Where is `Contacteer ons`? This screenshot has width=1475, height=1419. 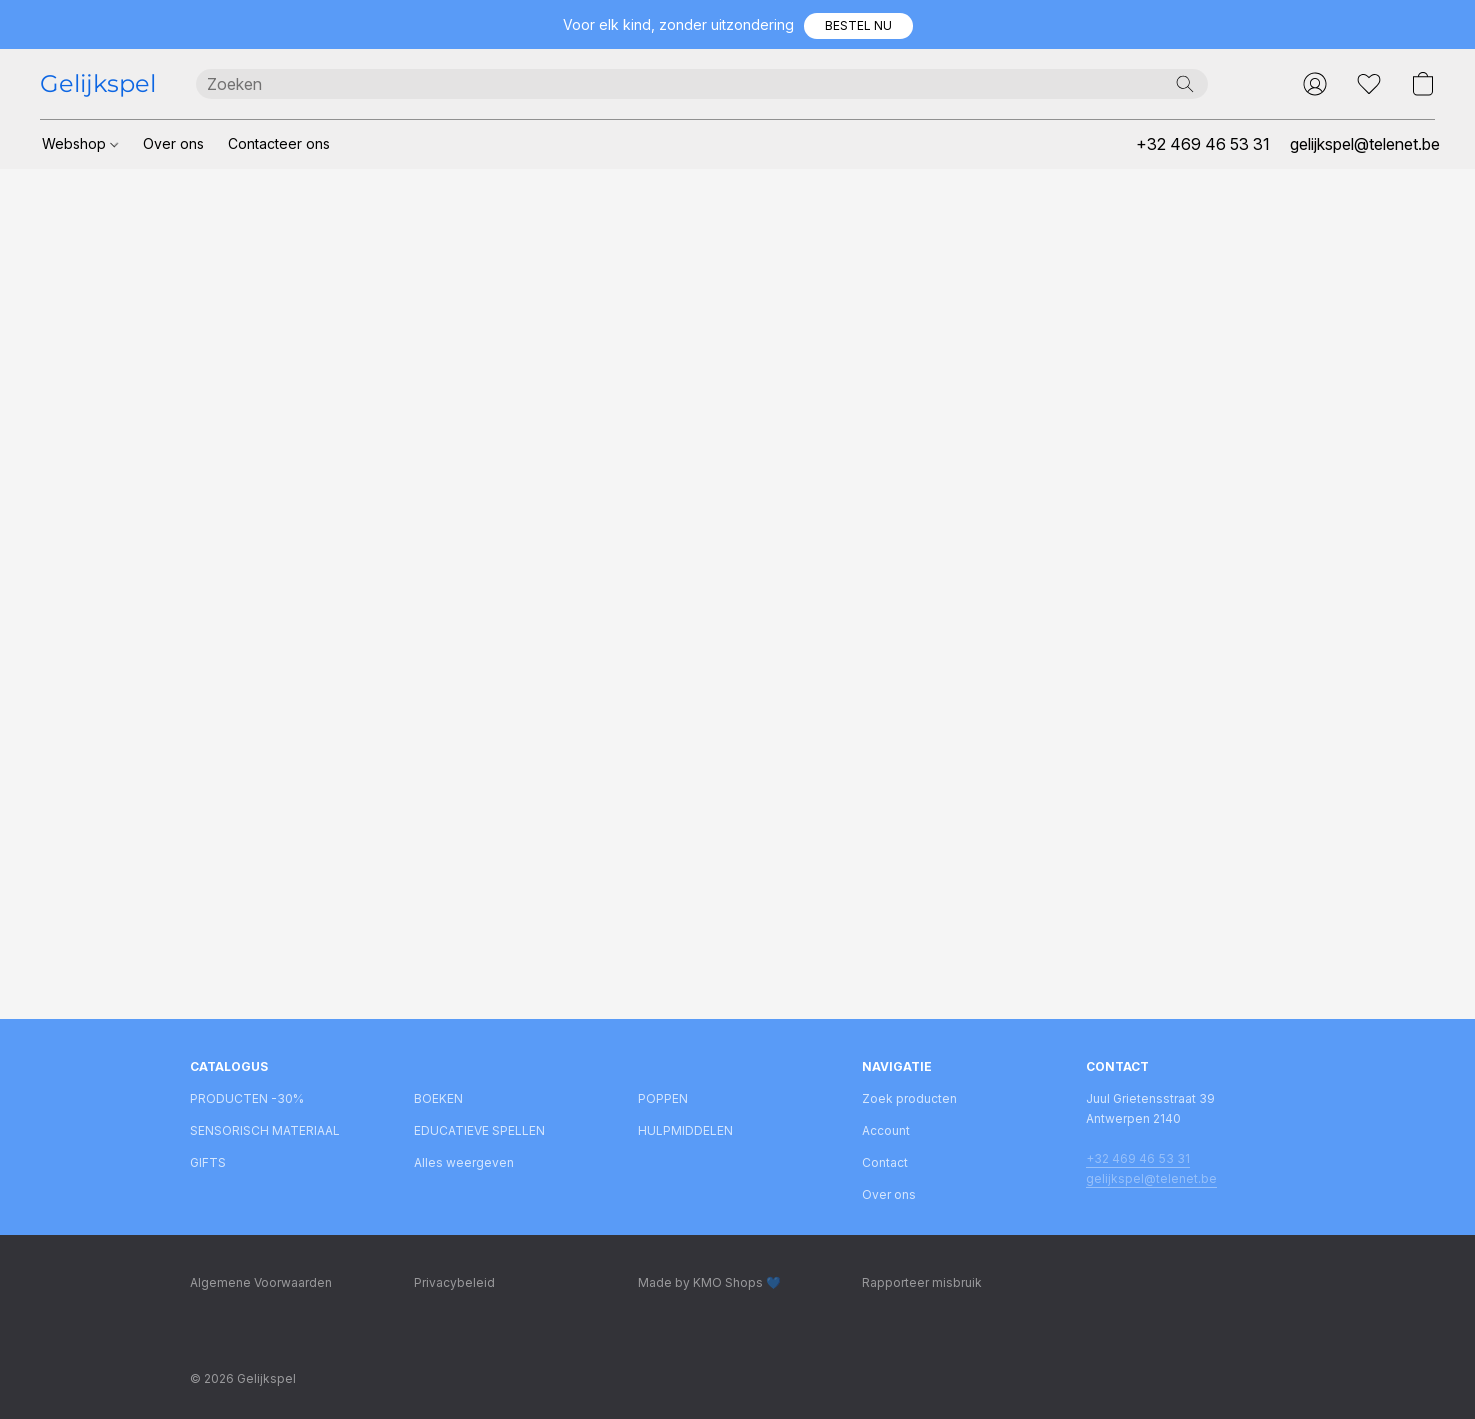 Contacteer ons is located at coordinates (279, 143).